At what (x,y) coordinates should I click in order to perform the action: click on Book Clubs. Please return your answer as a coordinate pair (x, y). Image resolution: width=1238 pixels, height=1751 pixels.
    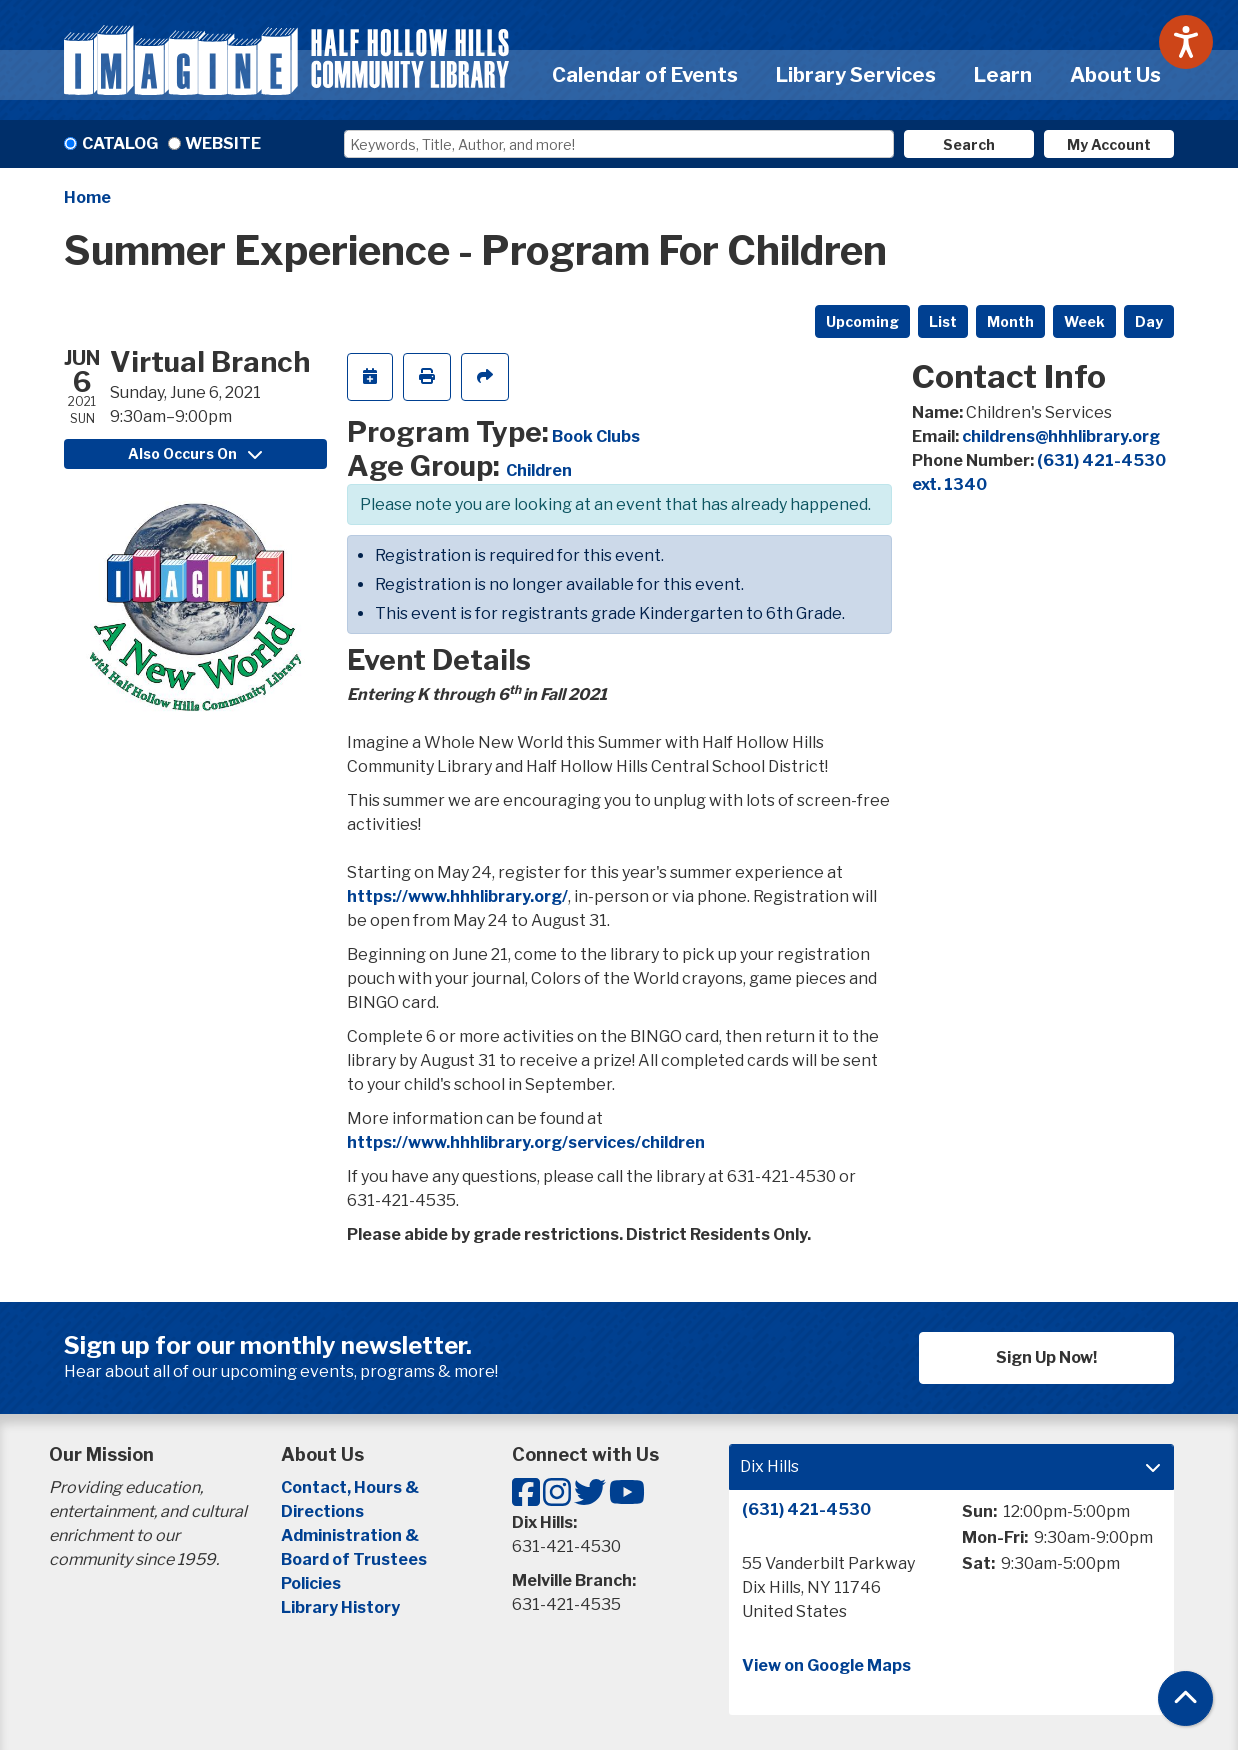
    Looking at the image, I should click on (596, 436).